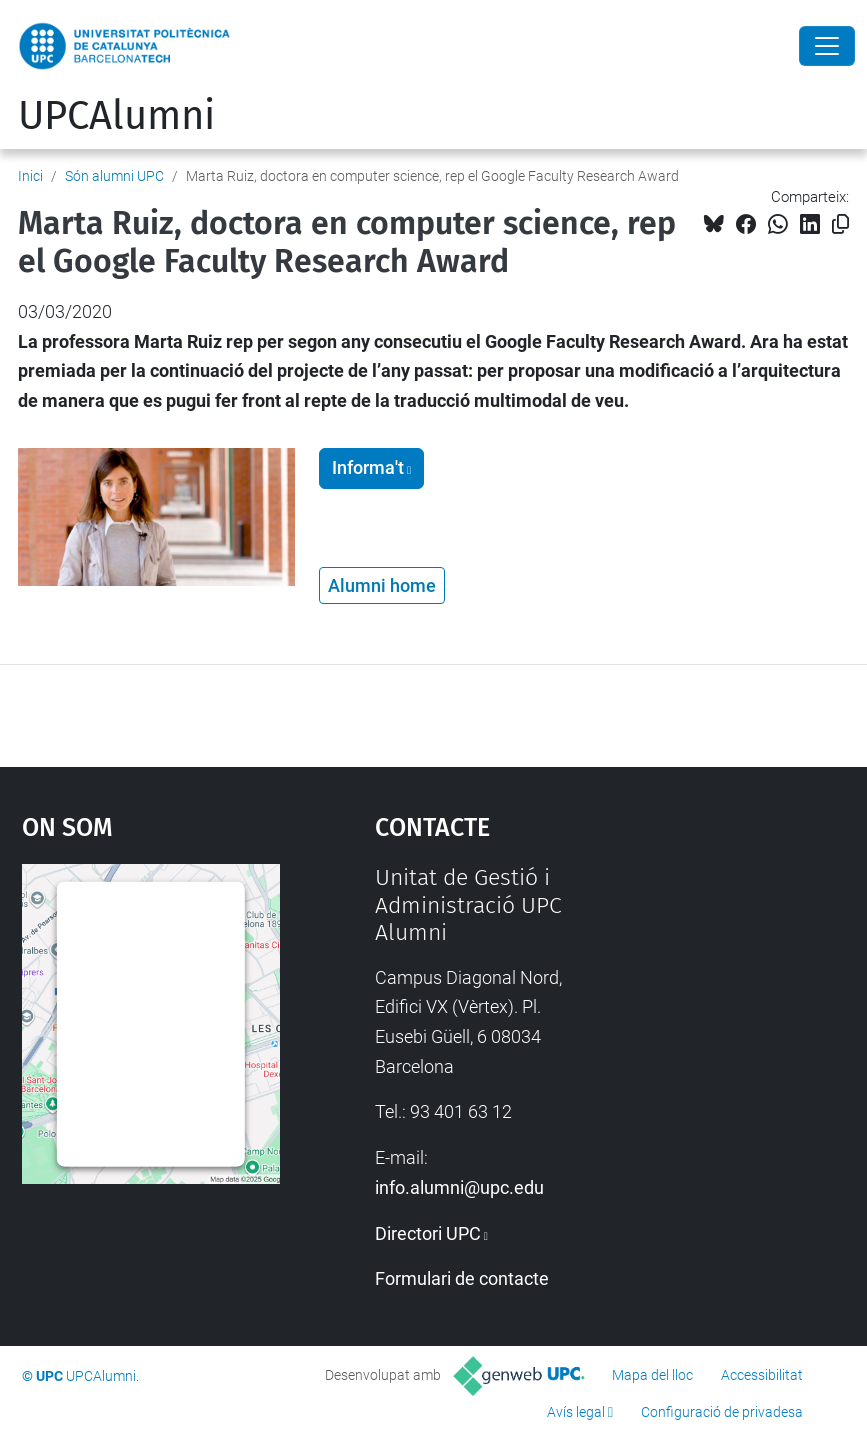 This screenshot has height=1436, width=867. What do you see at coordinates (114, 176) in the screenshot?
I see `Són alumni UPC` at bounding box center [114, 176].